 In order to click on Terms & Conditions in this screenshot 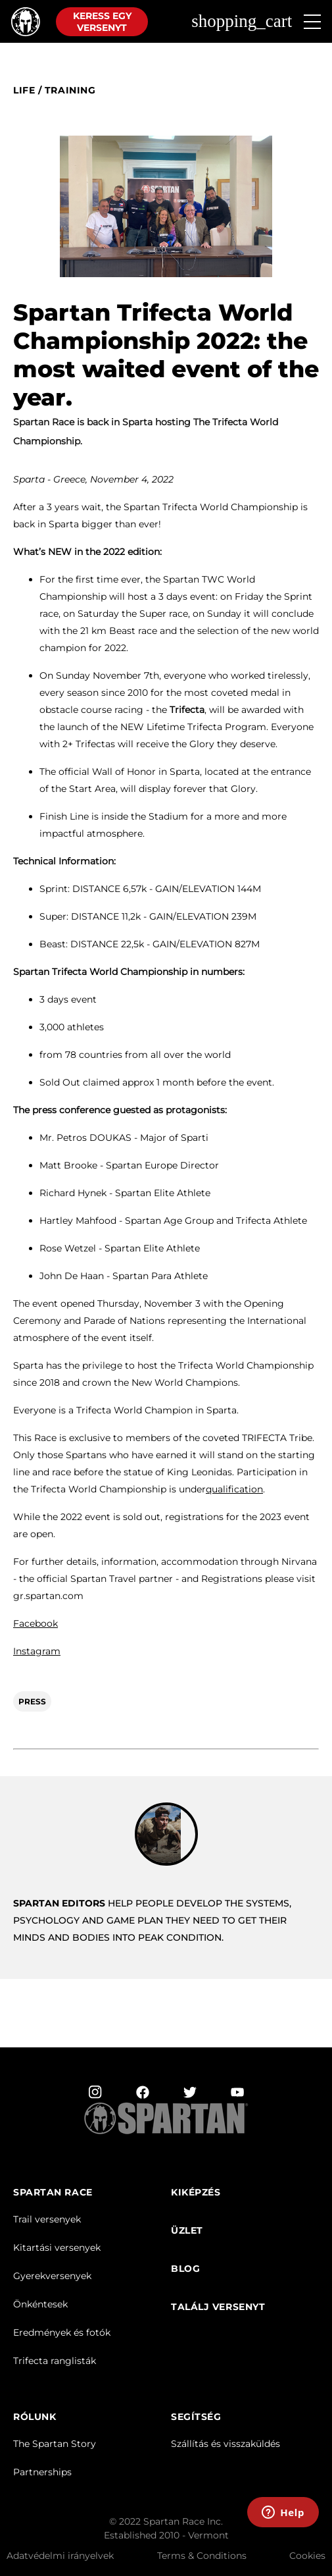, I will do `click(202, 2556)`.